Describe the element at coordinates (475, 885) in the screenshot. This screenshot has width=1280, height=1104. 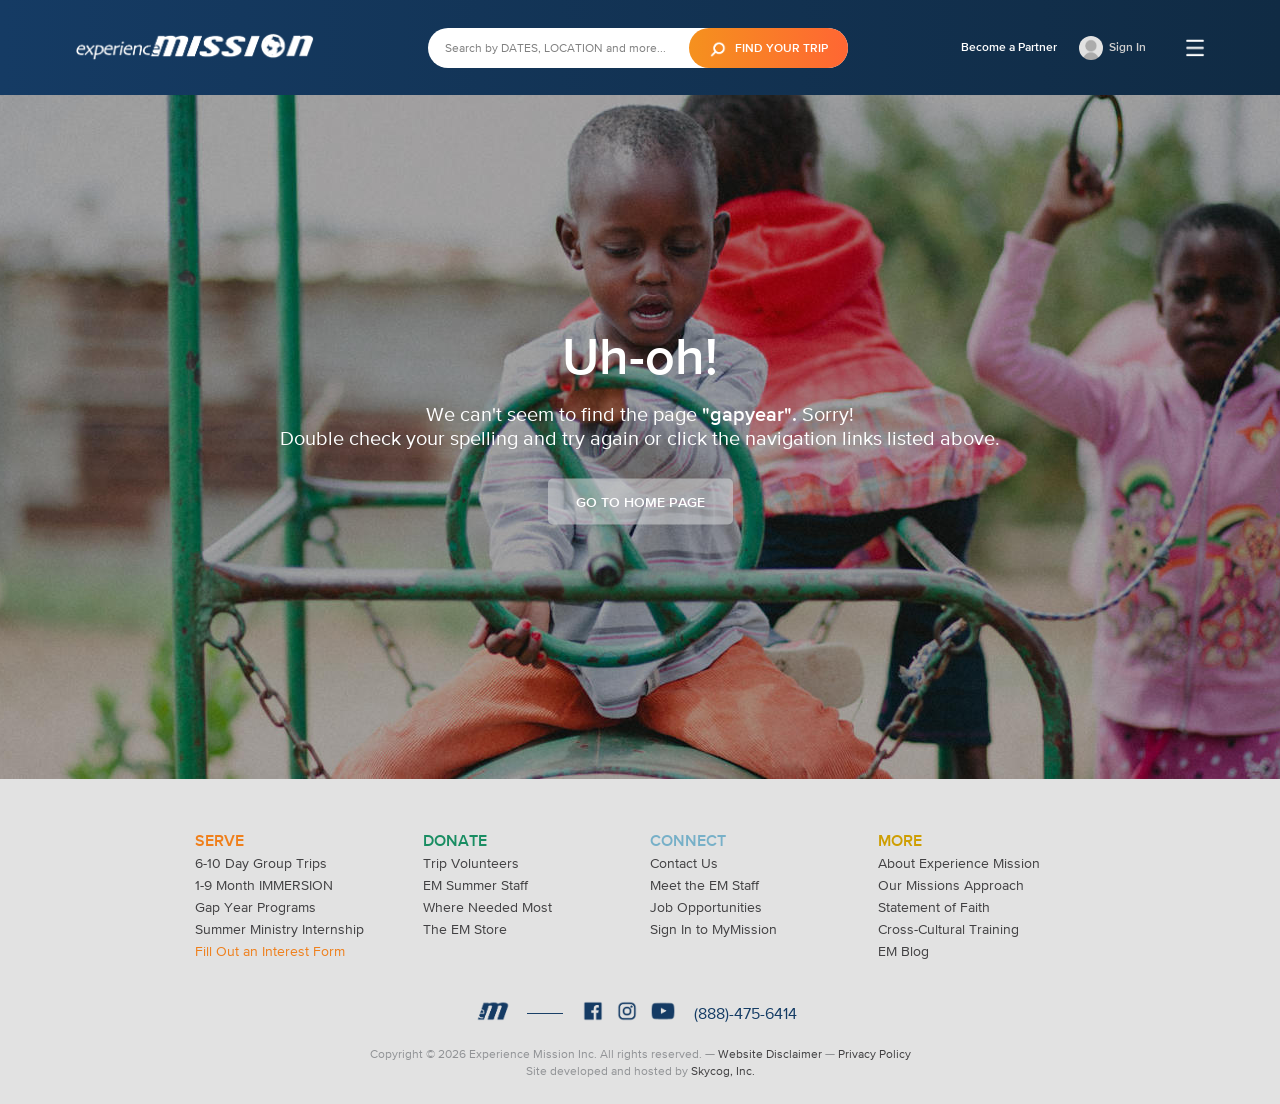
I see `EM Summer Staff` at that location.